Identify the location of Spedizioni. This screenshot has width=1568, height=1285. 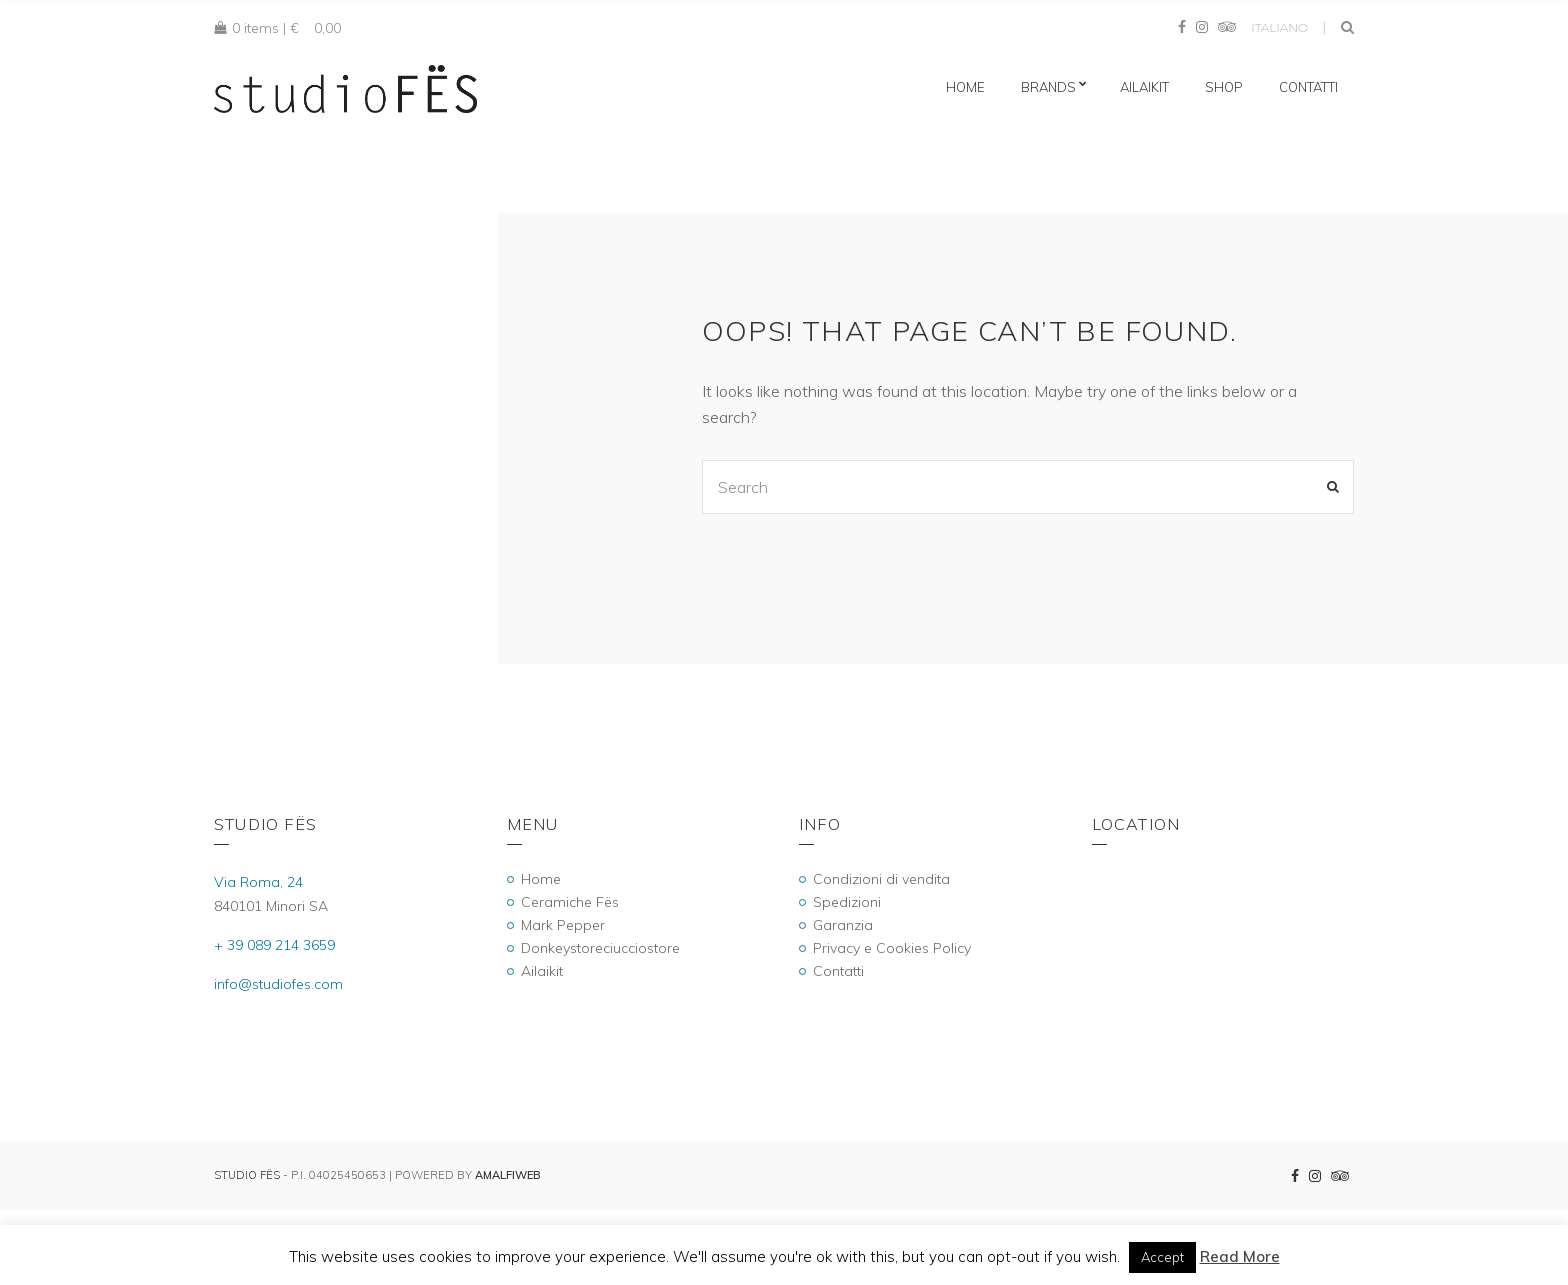
(847, 902).